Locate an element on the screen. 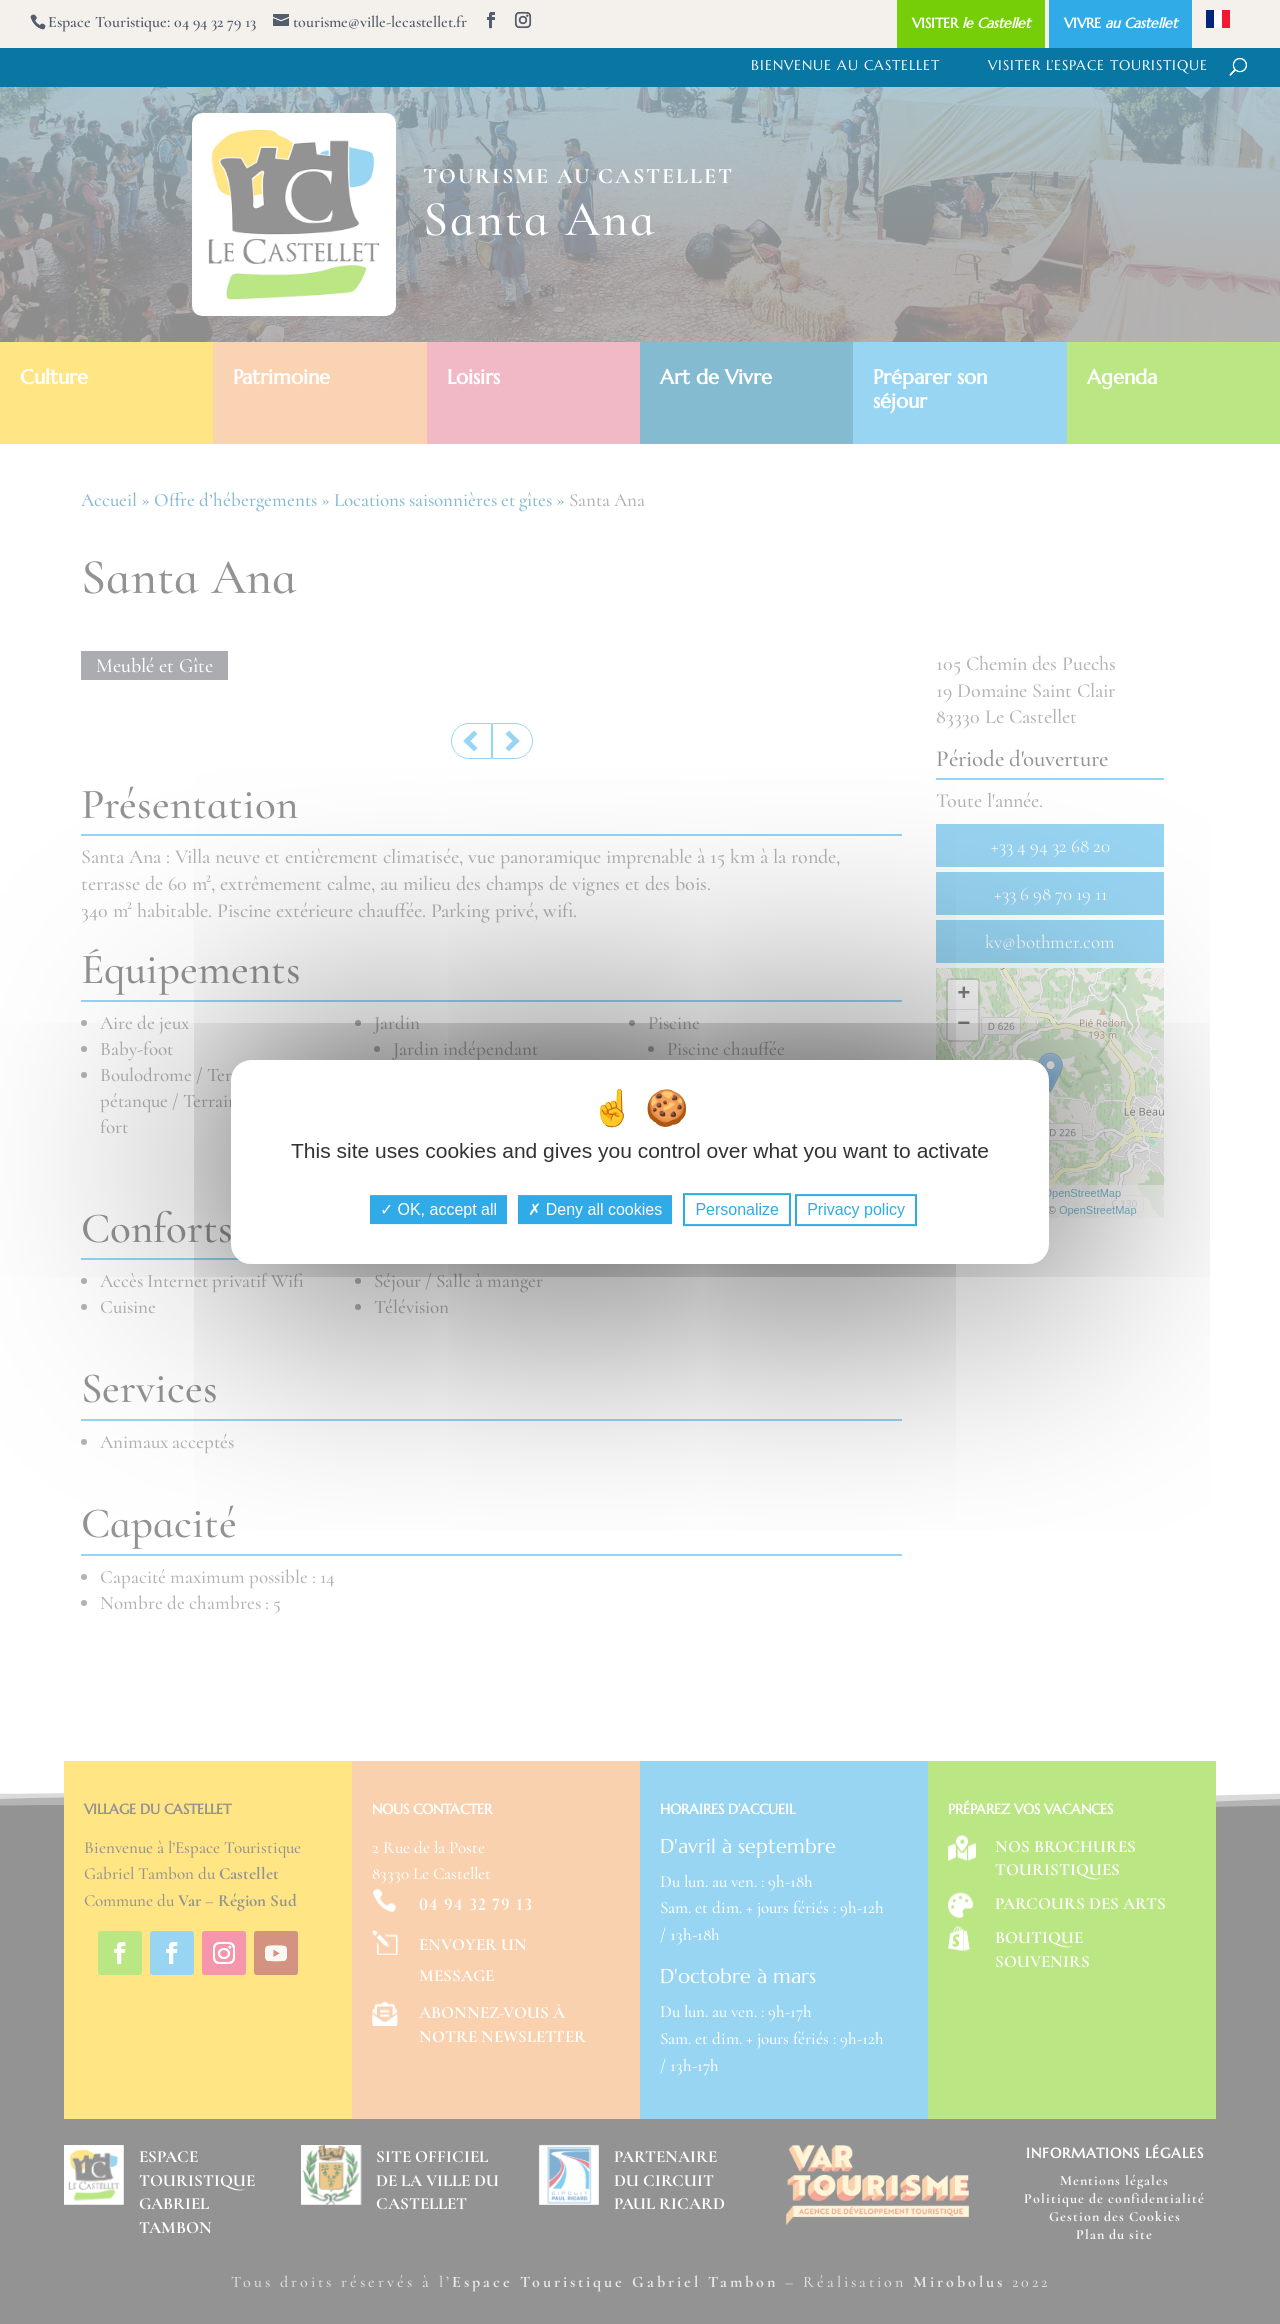 The width and height of the screenshot is (1280, 2324). OK, accept all is located at coordinates (438, 1209).